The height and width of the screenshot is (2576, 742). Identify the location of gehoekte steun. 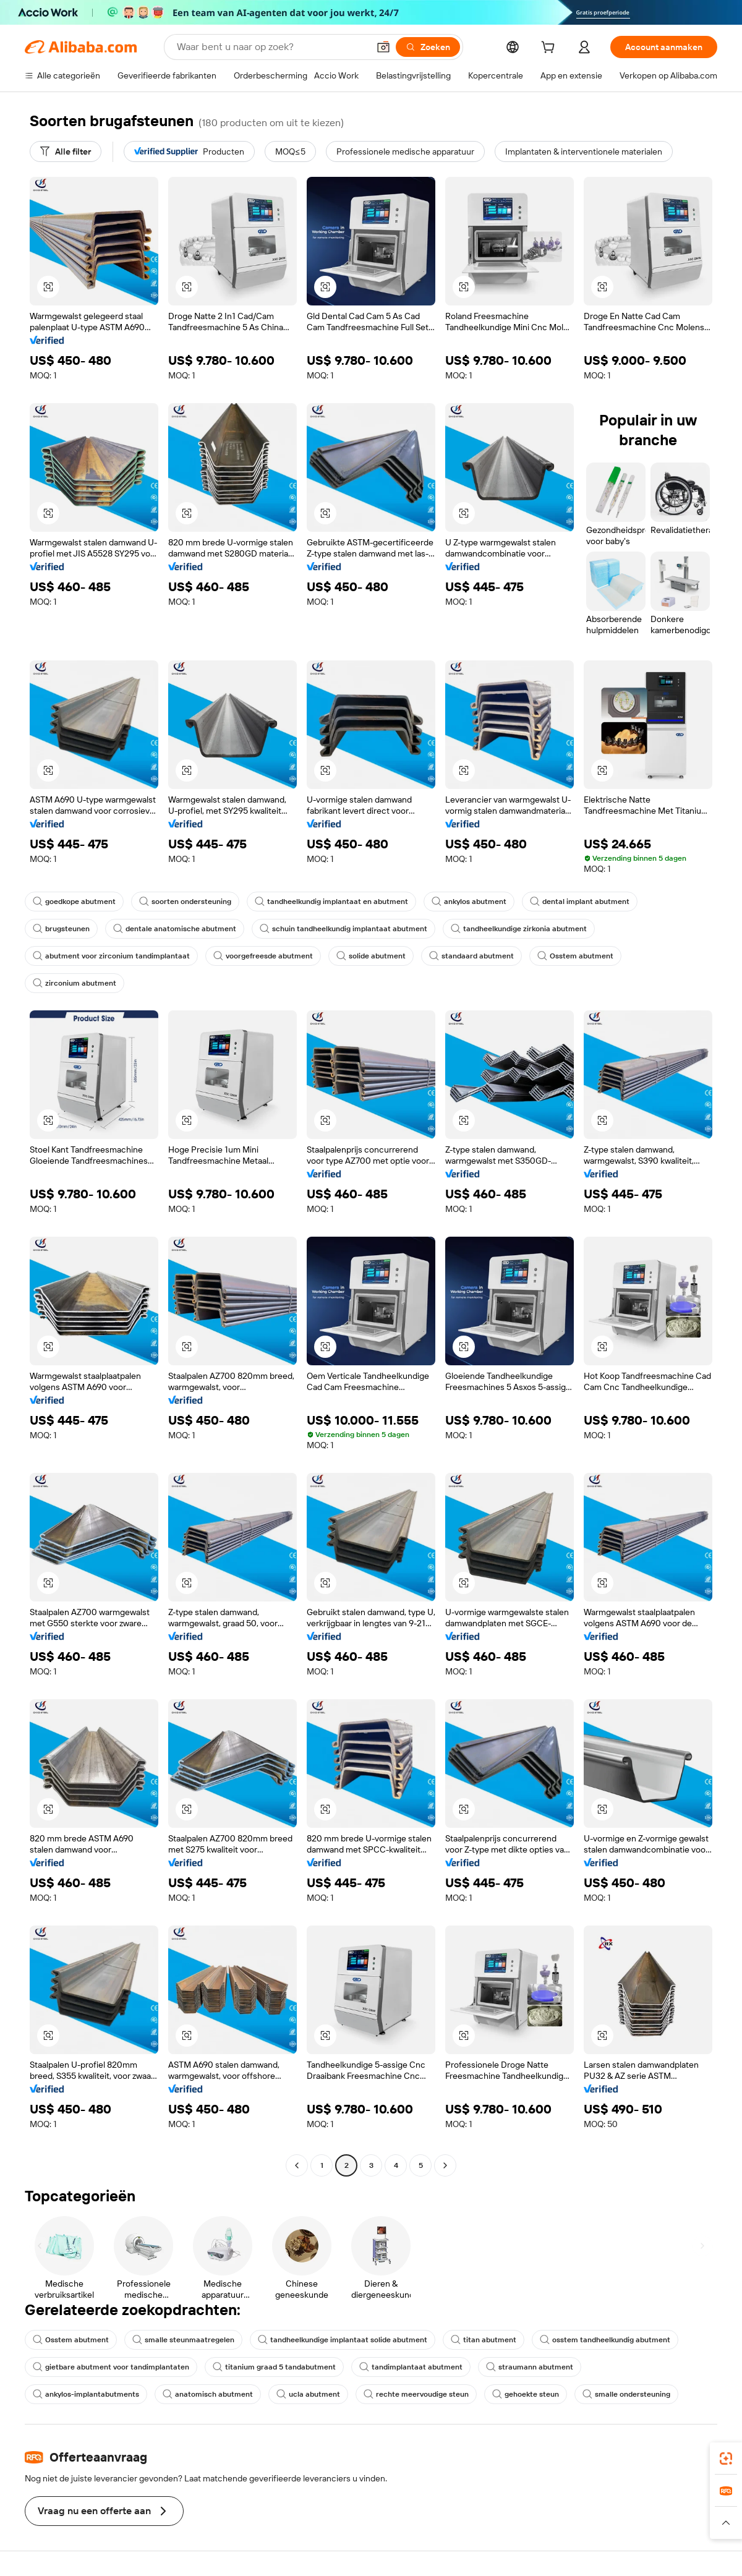
(525, 2394).